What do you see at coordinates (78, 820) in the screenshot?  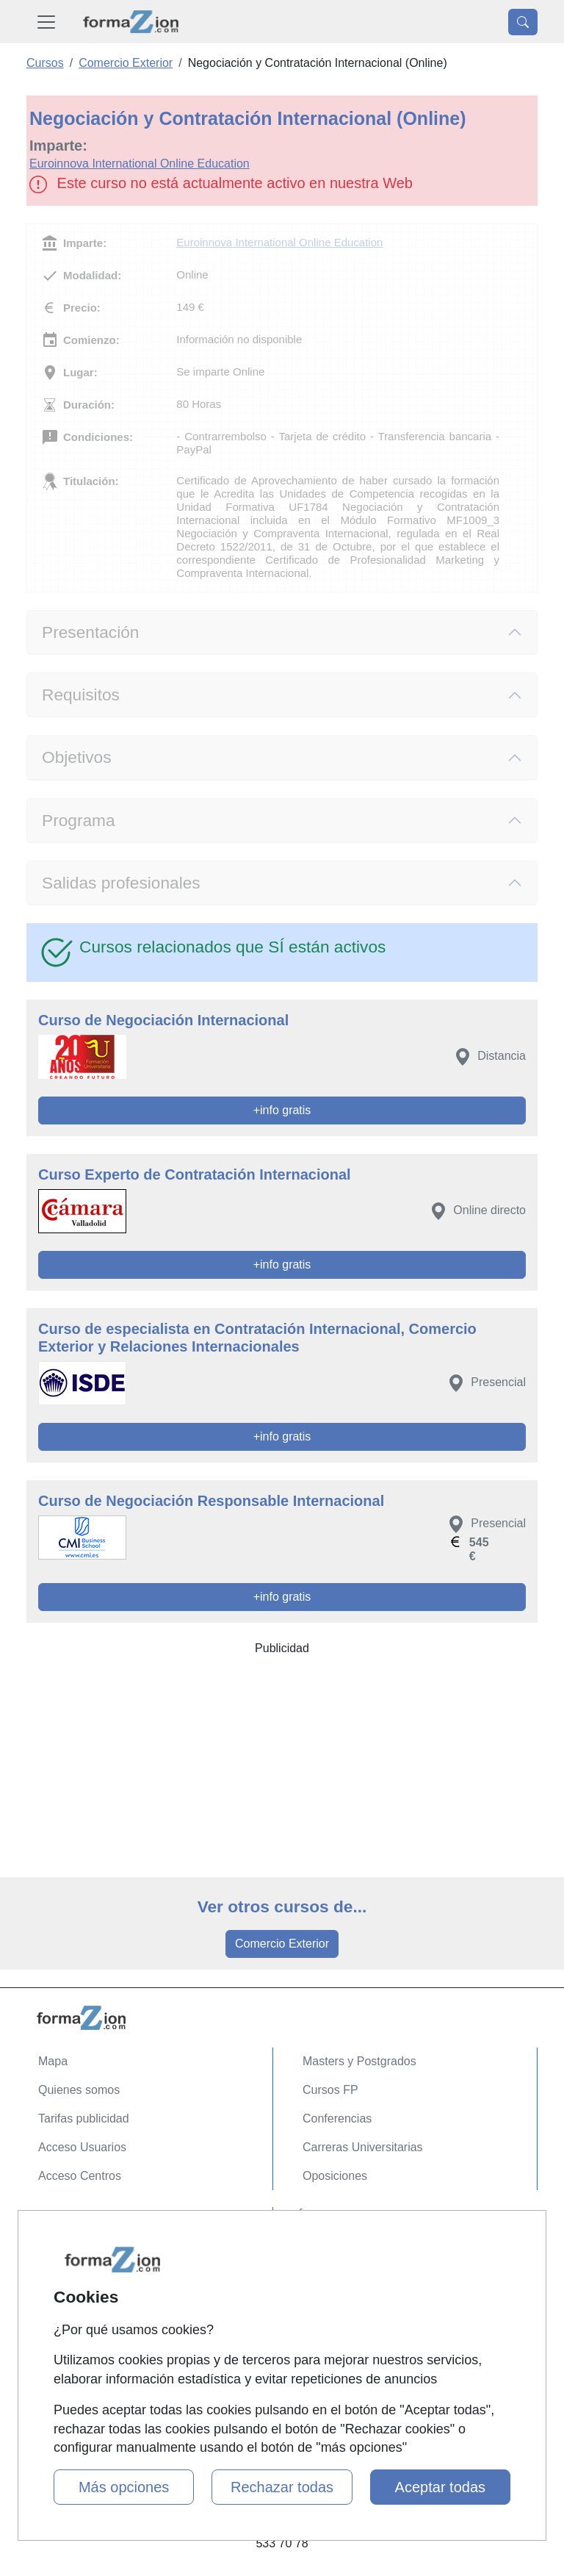 I see `Programa` at bounding box center [78, 820].